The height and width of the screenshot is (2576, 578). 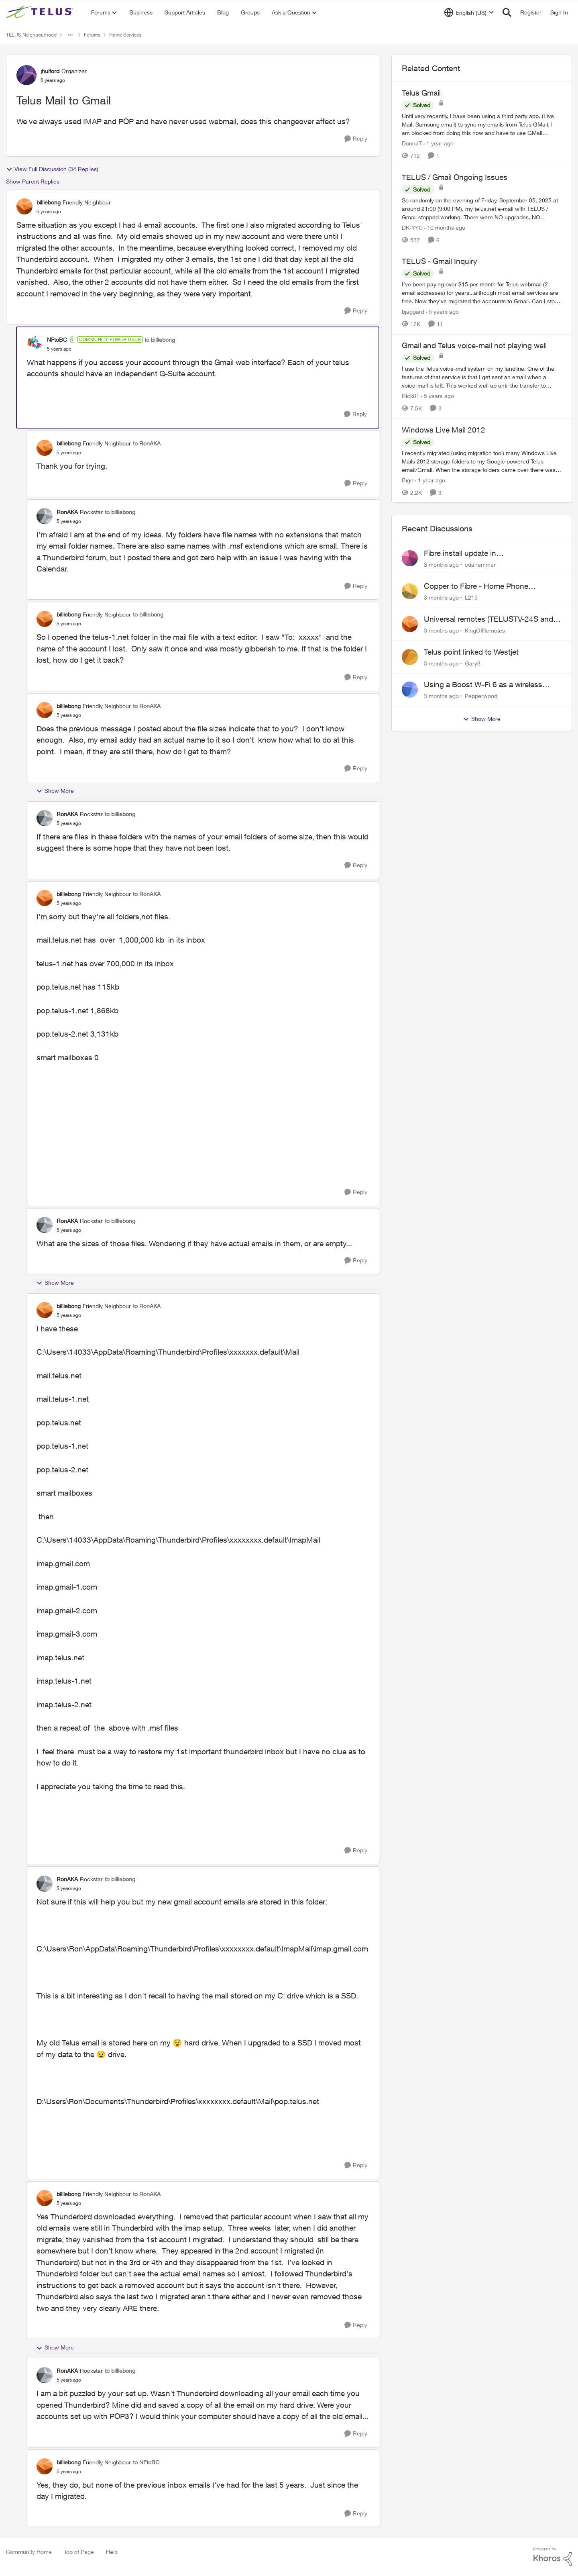 I want to click on [View Profile: jhulford, Rank: Organizer], so click(x=26, y=75).